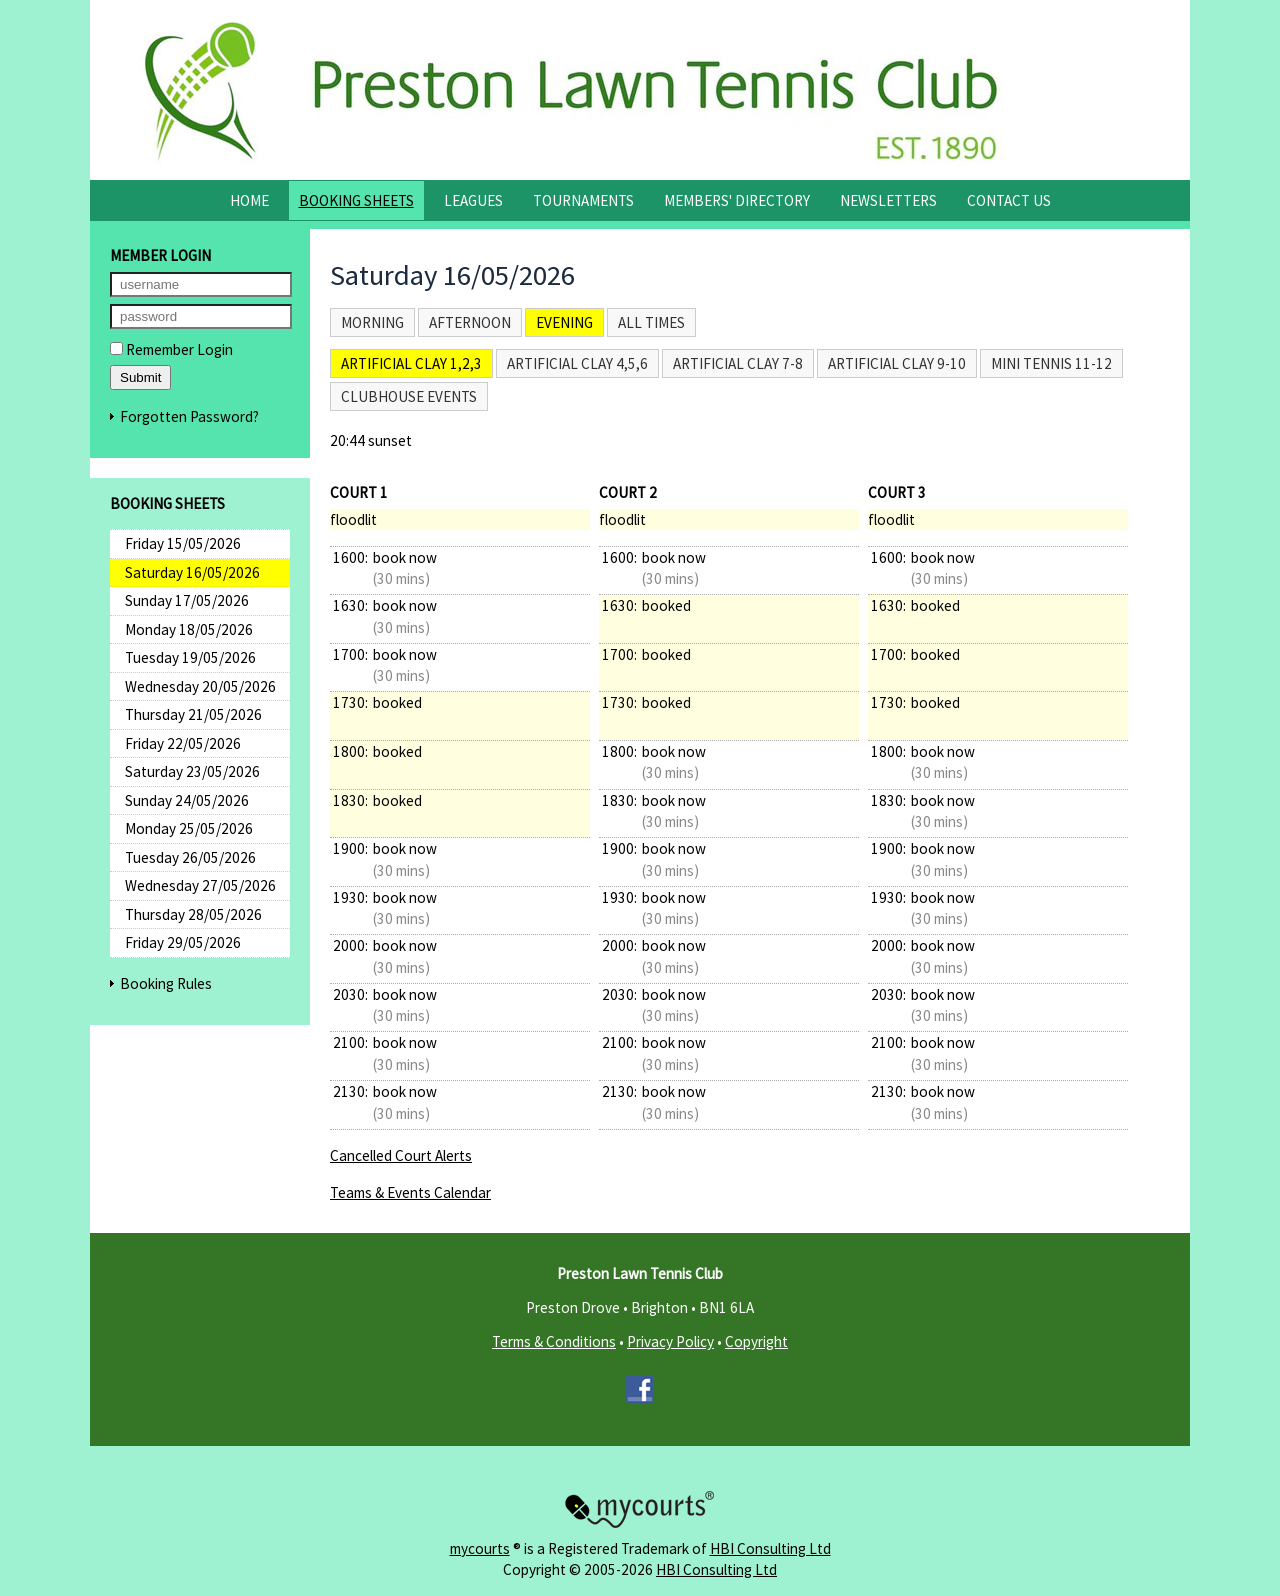 The image size is (1280, 1596). I want to click on Tuesday 26/05/2026, so click(190, 857).